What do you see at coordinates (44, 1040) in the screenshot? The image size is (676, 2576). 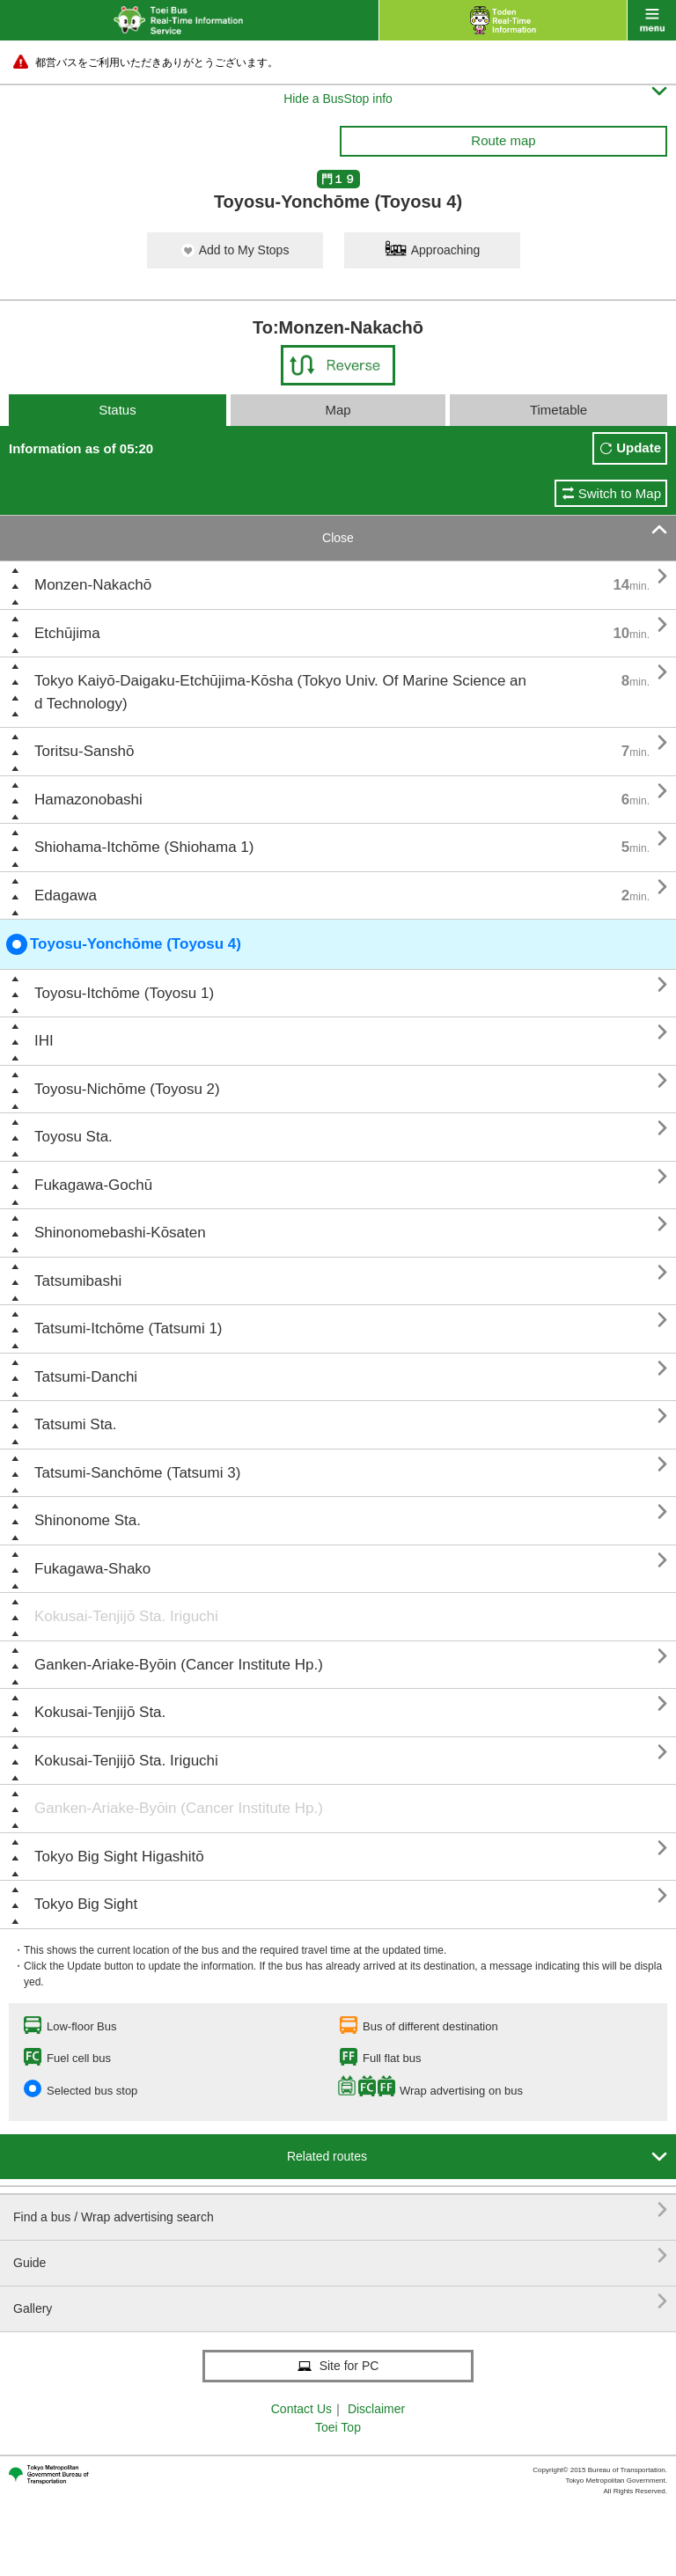 I see `IHI` at bounding box center [44, 1040].